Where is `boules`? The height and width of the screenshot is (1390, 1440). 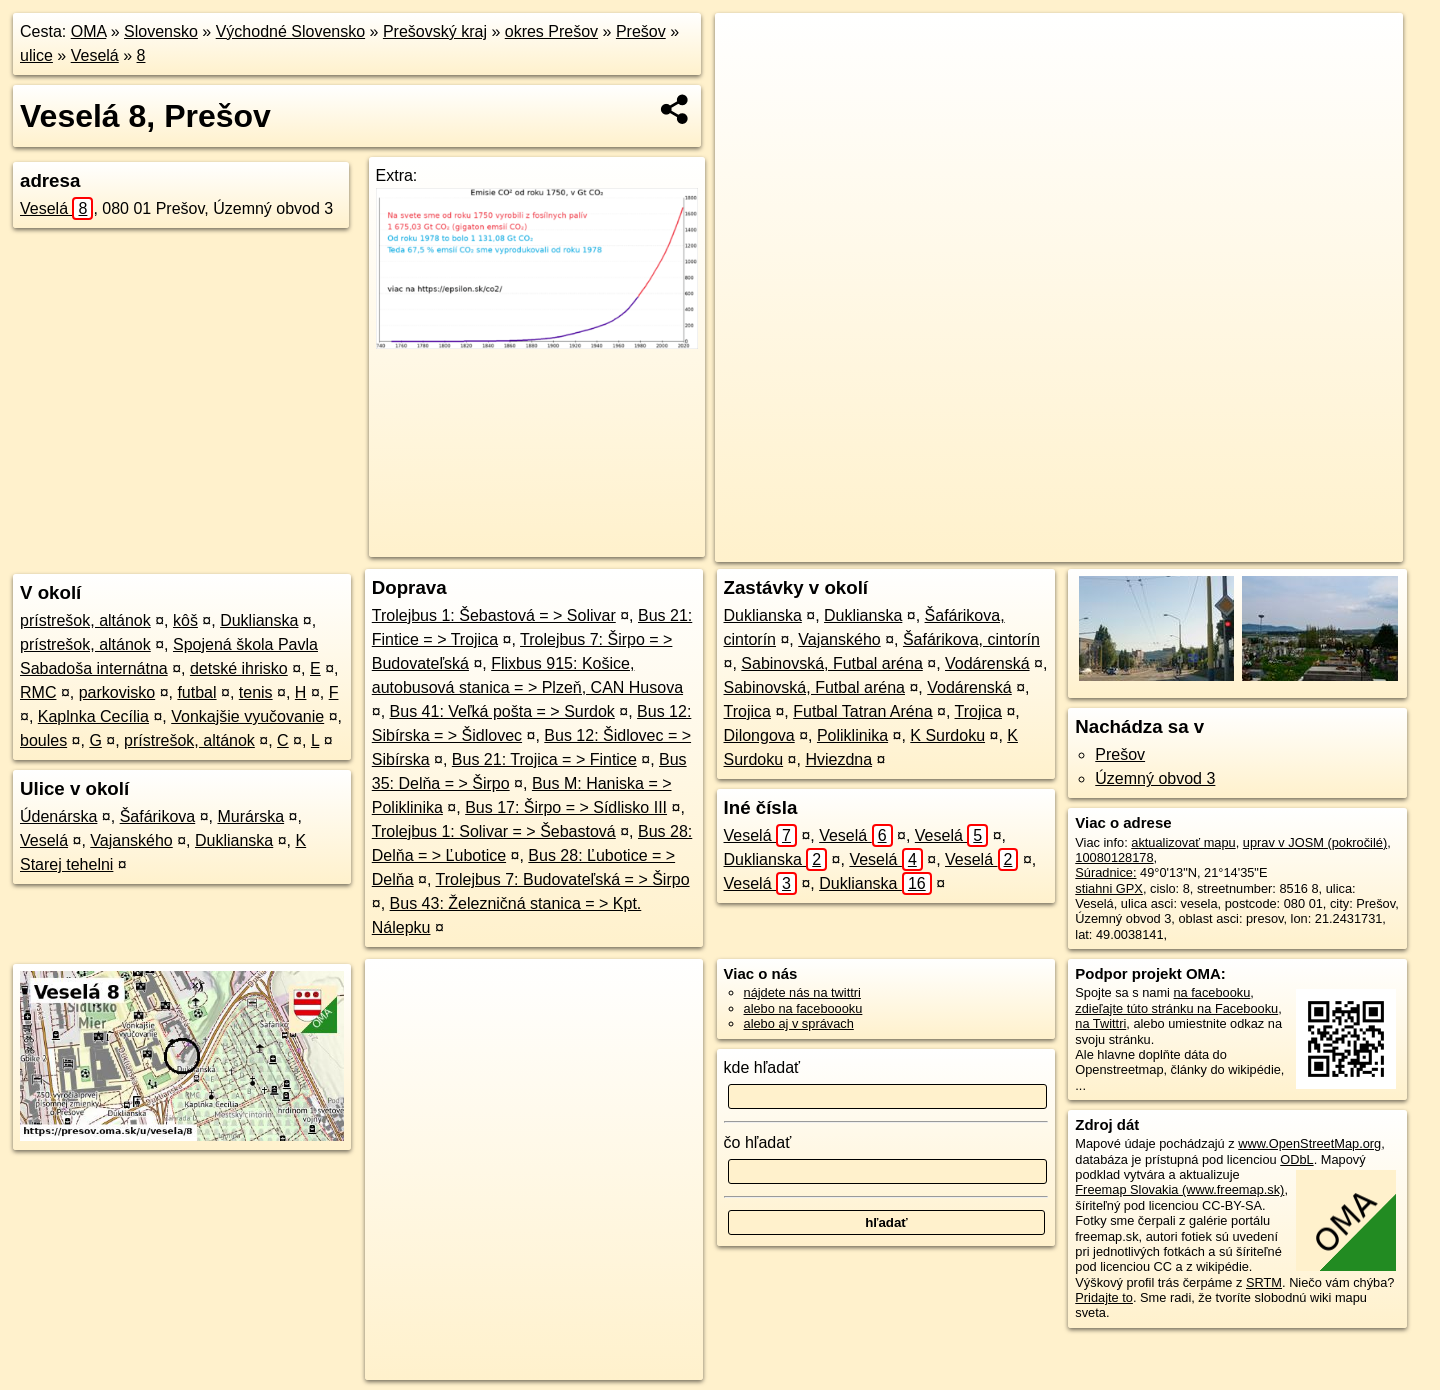 boules is located at coordinates (43, 740).